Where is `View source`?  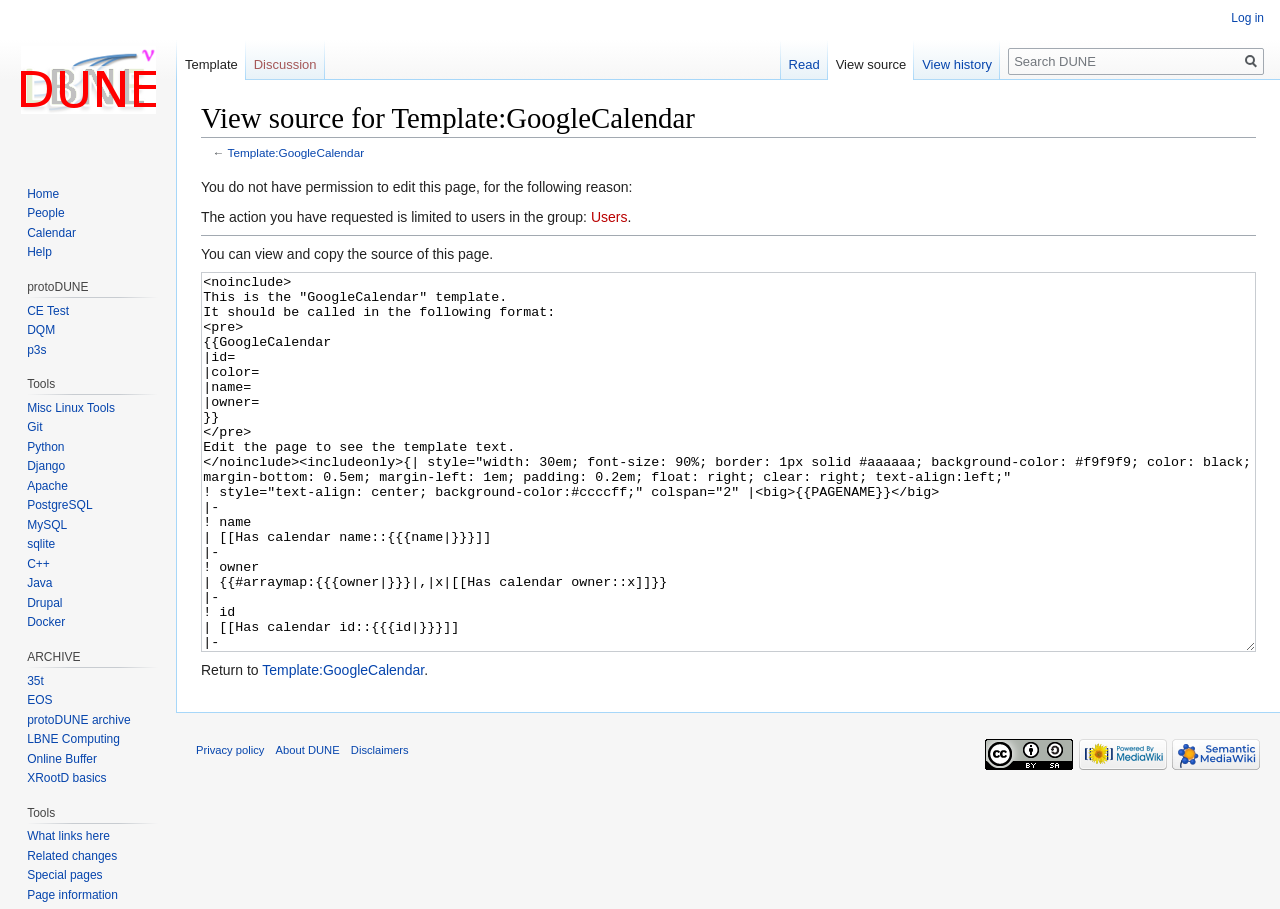 View source is located at coordinates (871, 64).